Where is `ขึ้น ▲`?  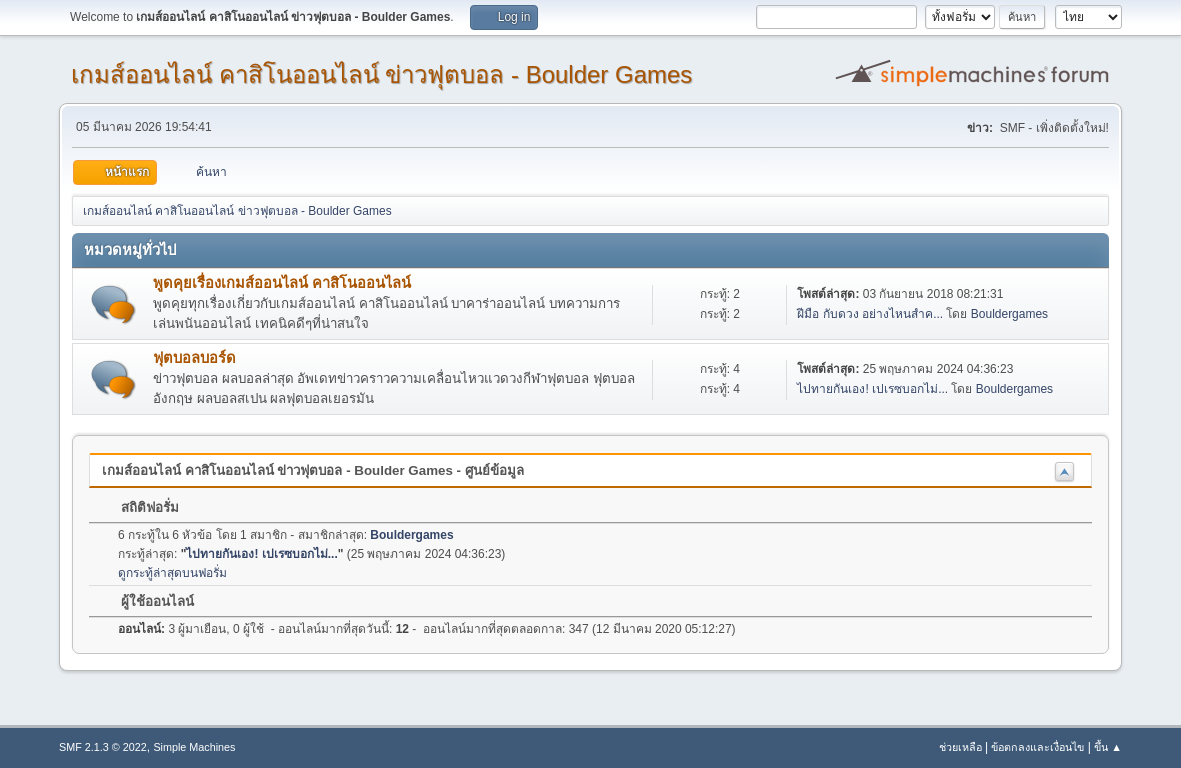 ขึ้น ▲ is located at coordinates (1108, 747).